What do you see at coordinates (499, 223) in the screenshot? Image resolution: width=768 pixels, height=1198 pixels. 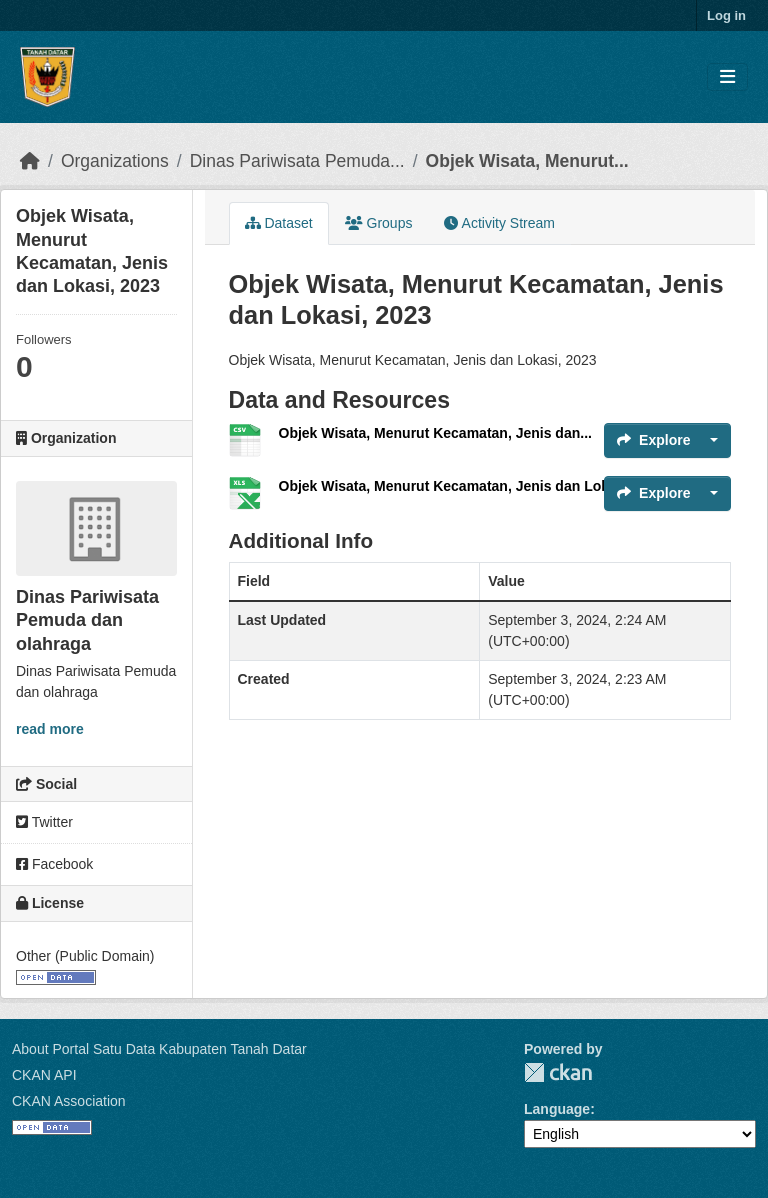 I see `Activity Stream` at bounding box center [499, 223].